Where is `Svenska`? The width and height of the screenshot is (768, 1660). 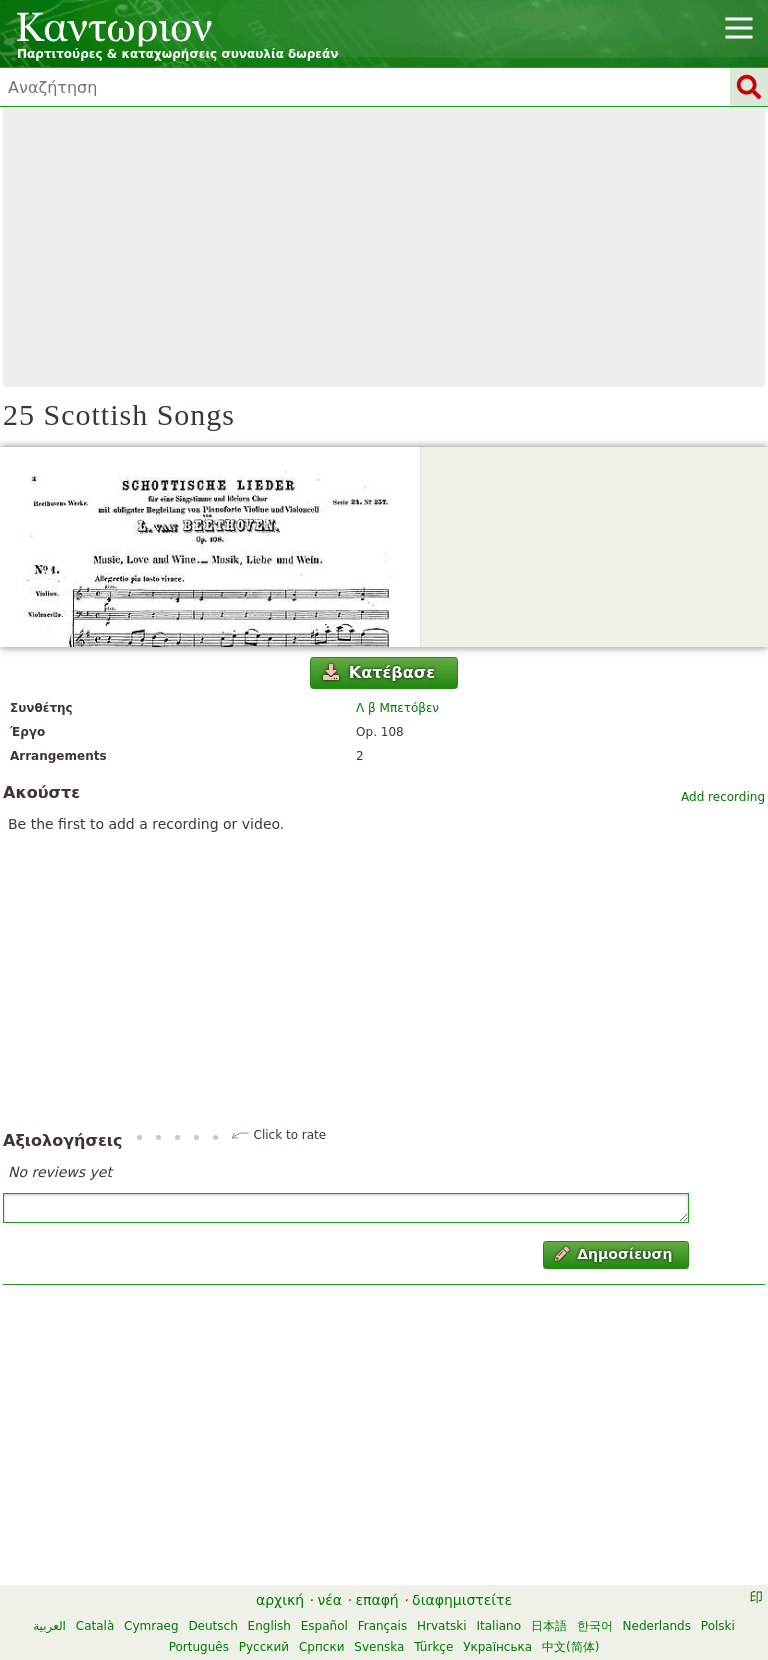 Svenska is located at coordinates (379, 1647).